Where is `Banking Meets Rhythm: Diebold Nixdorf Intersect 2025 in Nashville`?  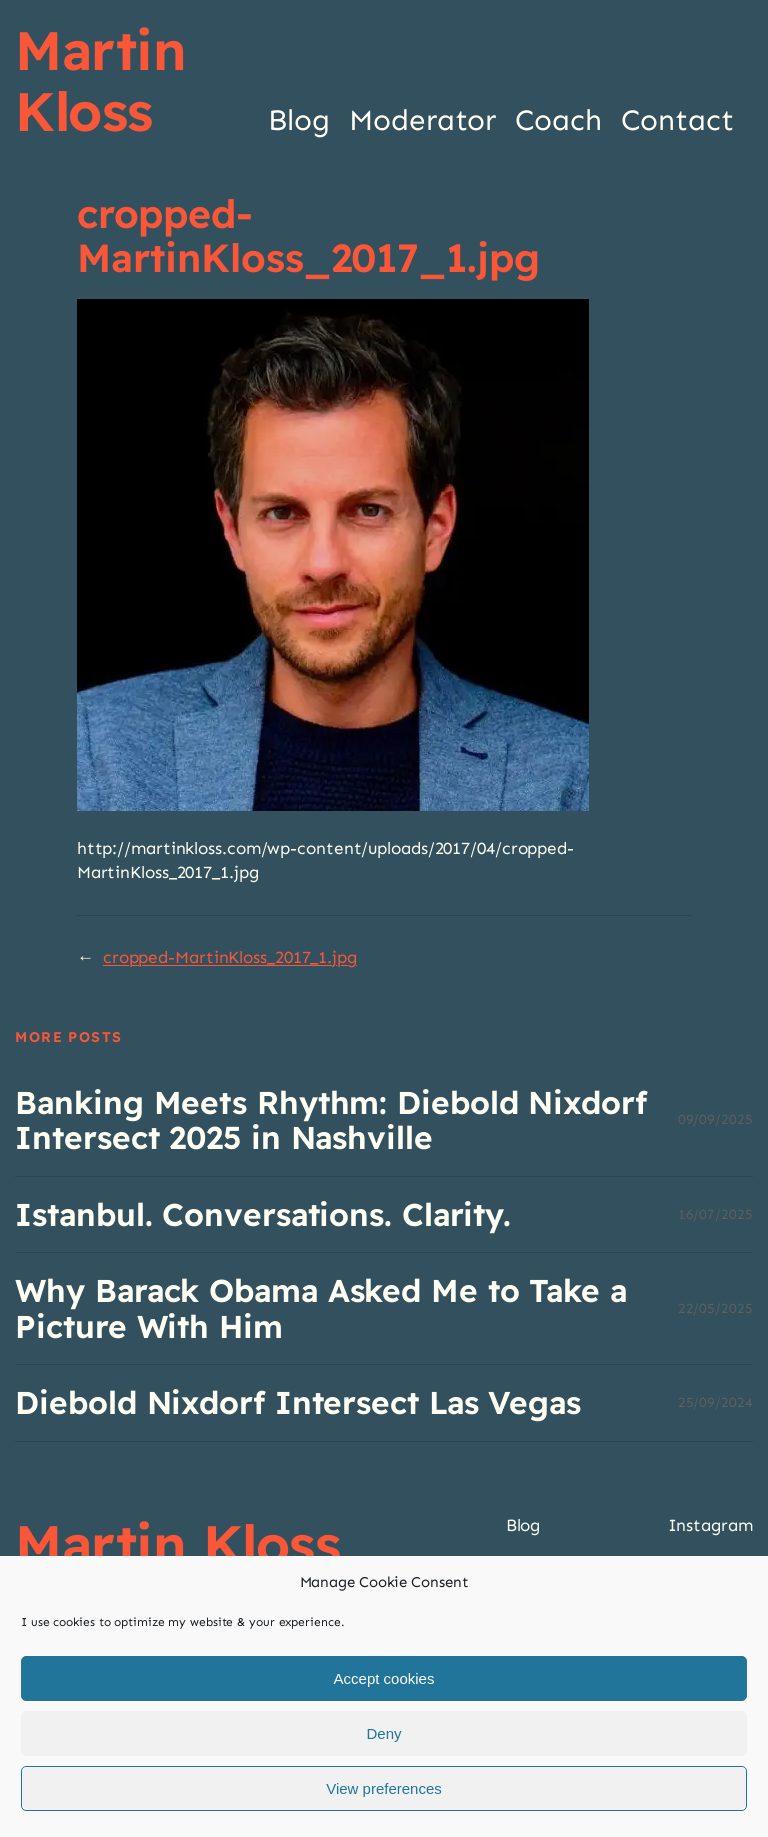 Banking Meets Rhythm: Diebold Nixdorf Intersect 2025 in Nashville is located at coordinates (330, 1120).